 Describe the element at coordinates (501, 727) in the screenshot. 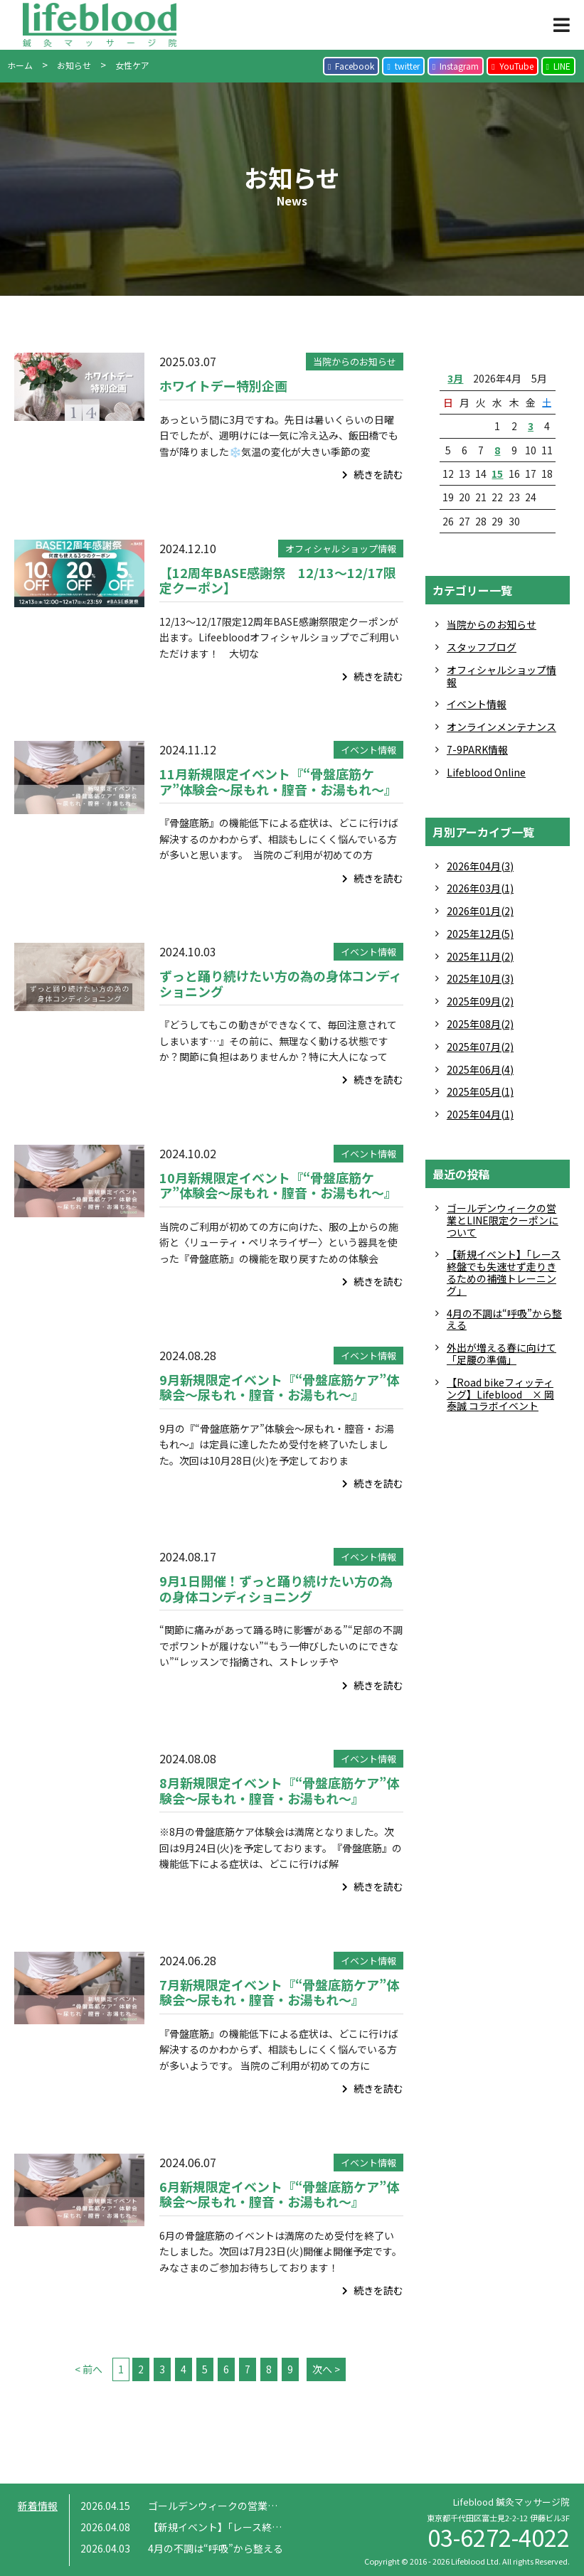

I see `オンラインメンテナンス` at that location.